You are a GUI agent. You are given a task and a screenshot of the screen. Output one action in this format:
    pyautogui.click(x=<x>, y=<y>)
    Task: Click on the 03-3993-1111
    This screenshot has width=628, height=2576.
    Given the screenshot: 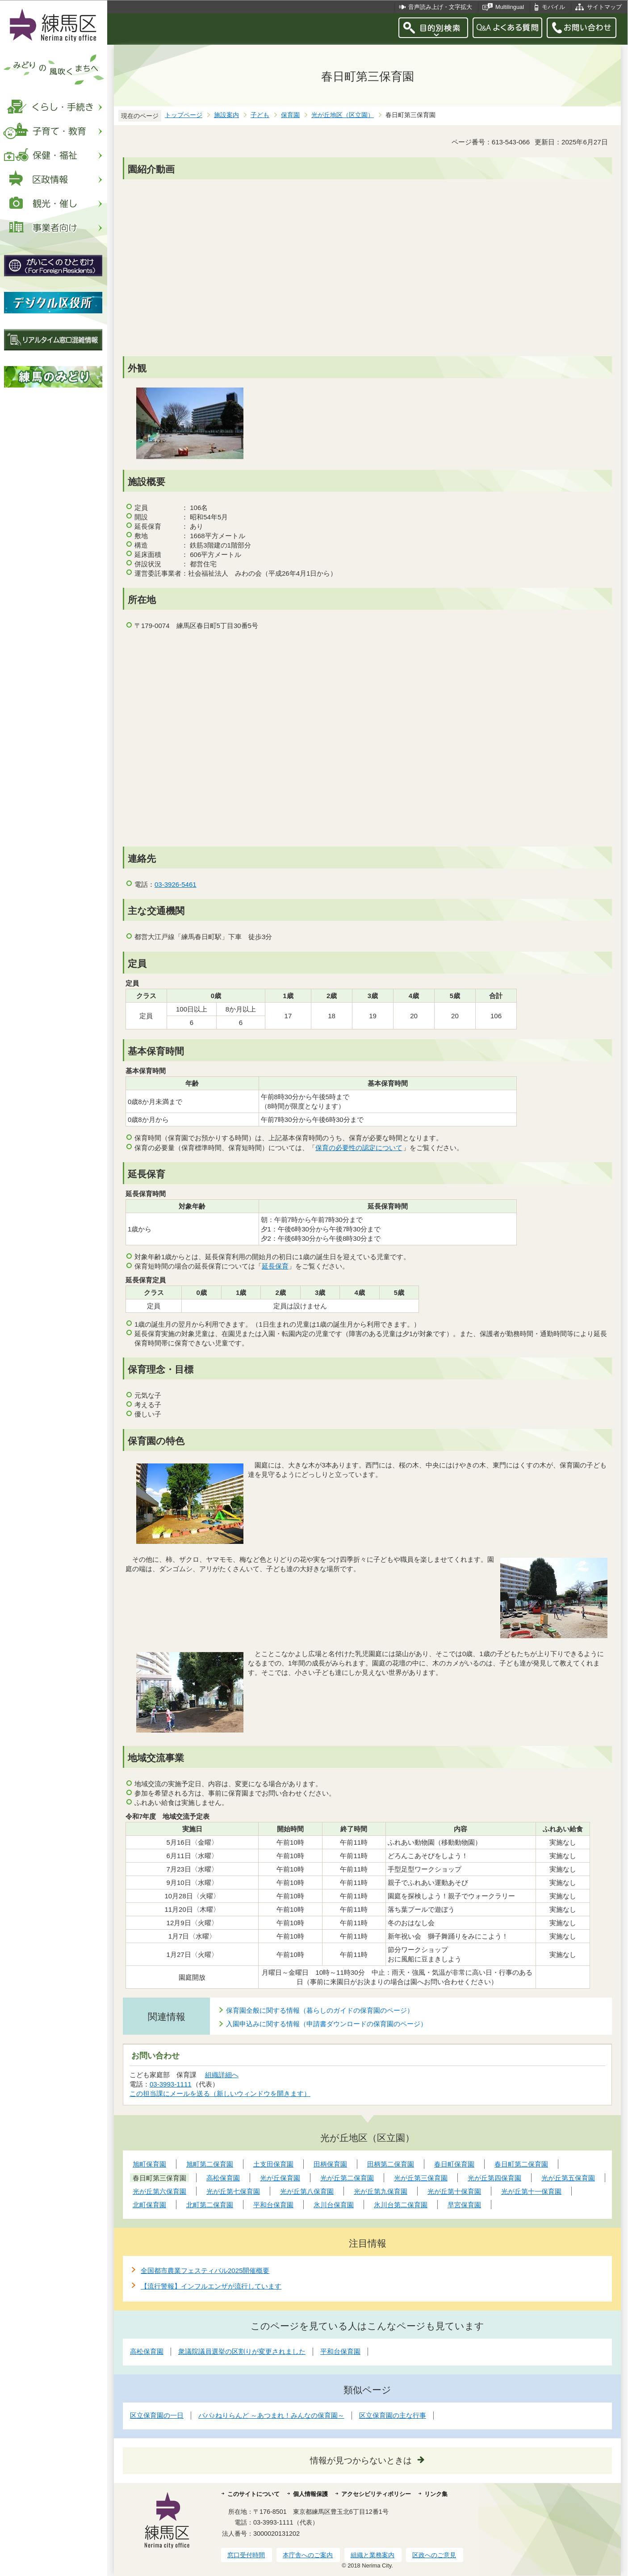 What is the action you would take?
    pyautogui.click(x=171, y=2084)
    